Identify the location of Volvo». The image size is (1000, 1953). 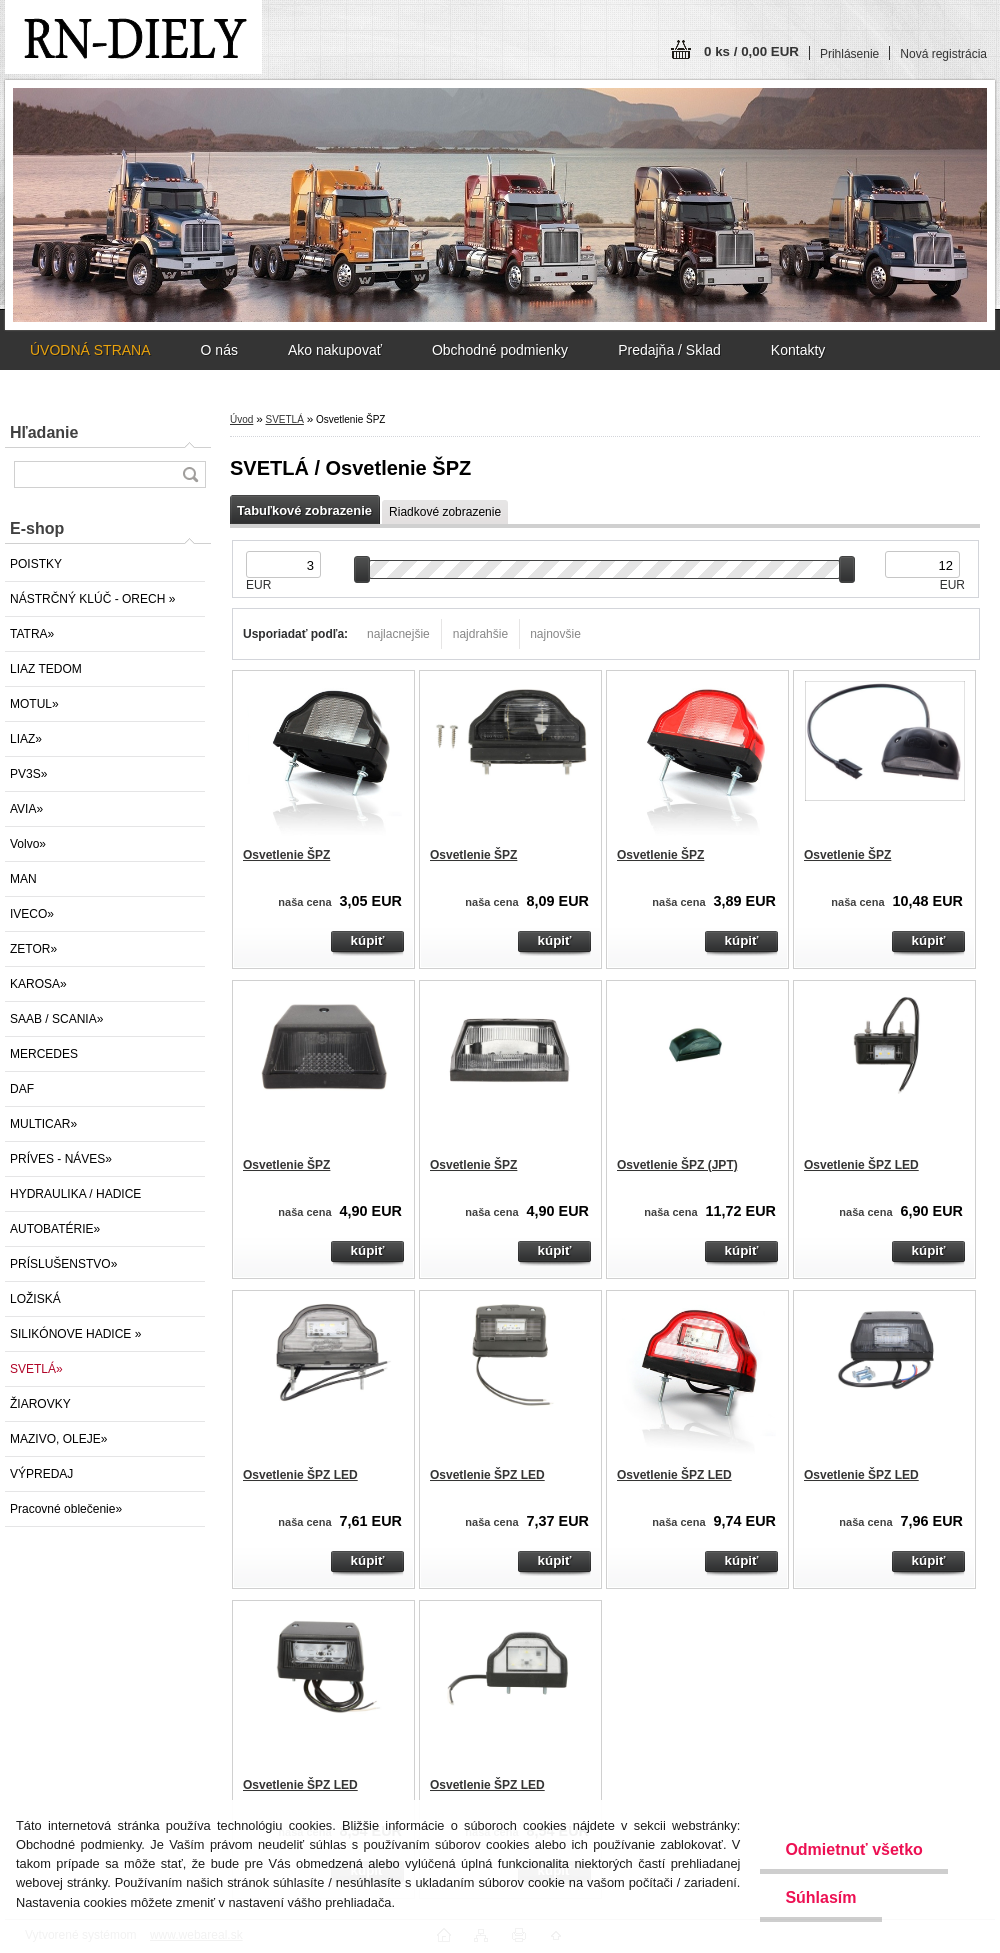
(28, 844).